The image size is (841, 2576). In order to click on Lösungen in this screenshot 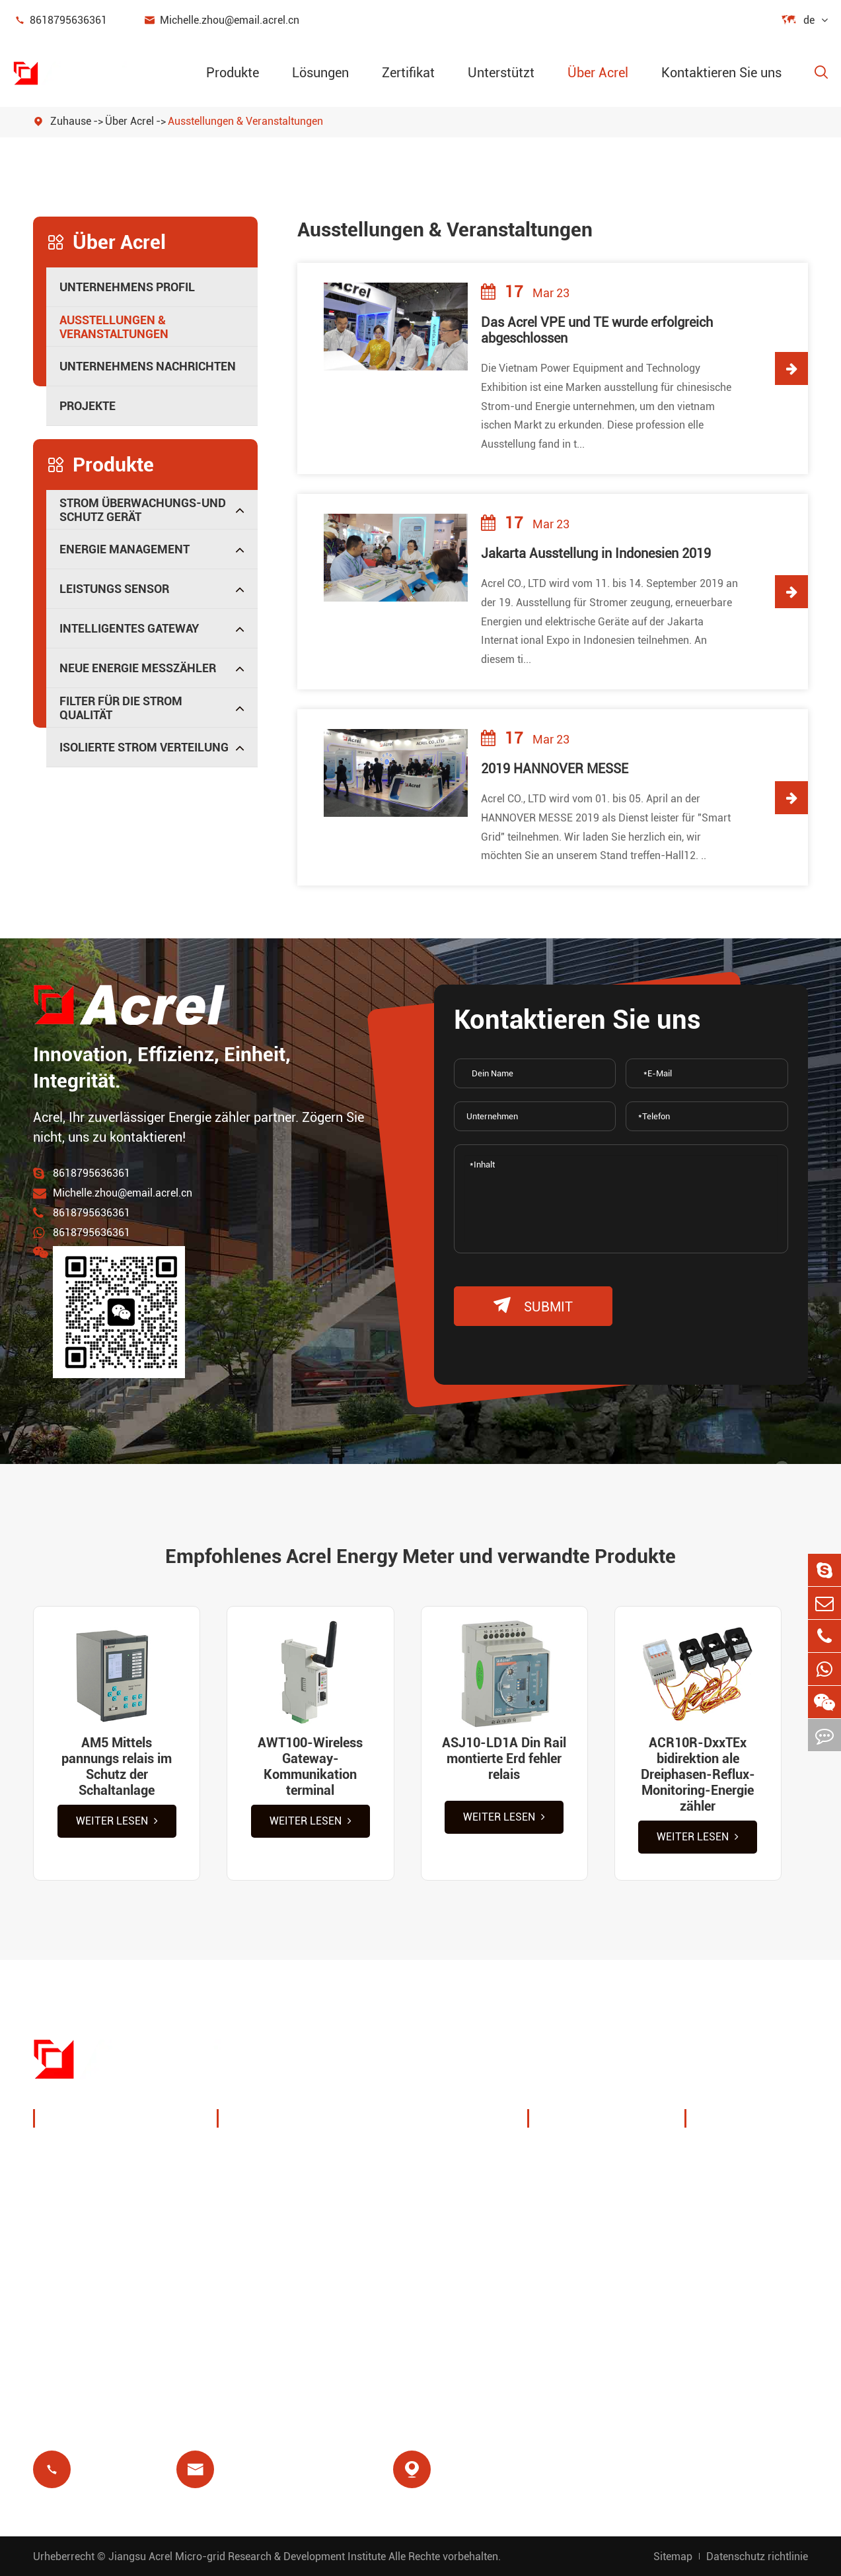, I will do `click(320, 73)`.